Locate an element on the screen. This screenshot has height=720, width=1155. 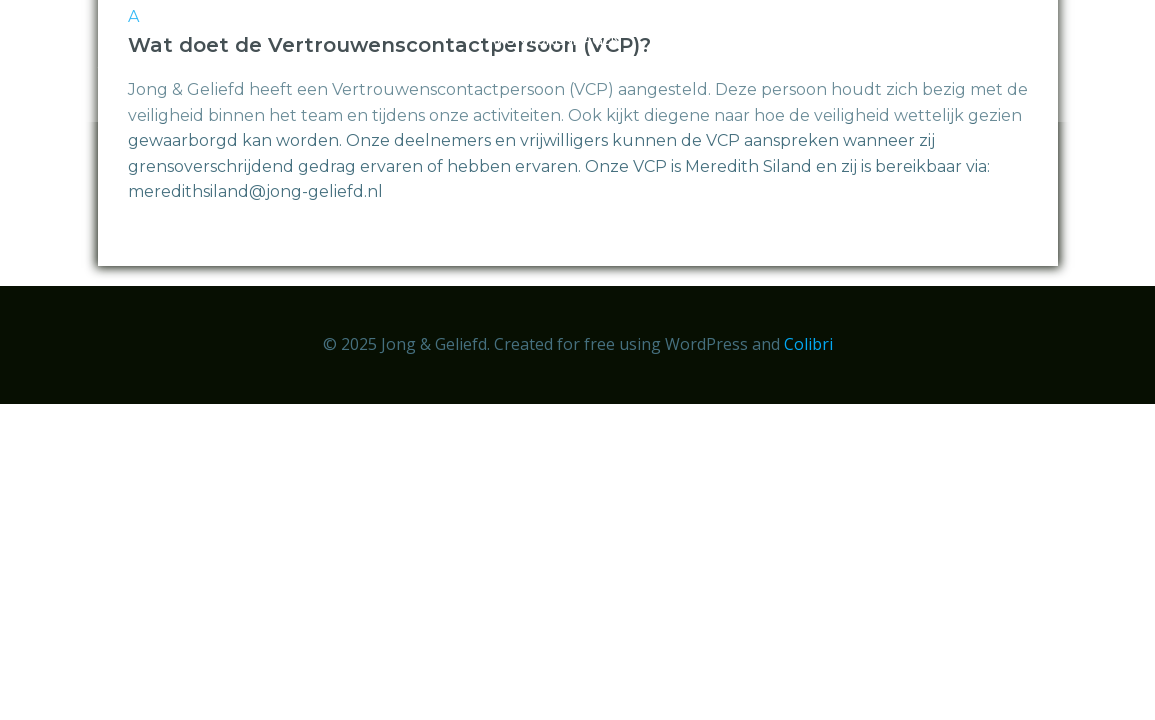
Nieuws is located at coordinates (924, 40).